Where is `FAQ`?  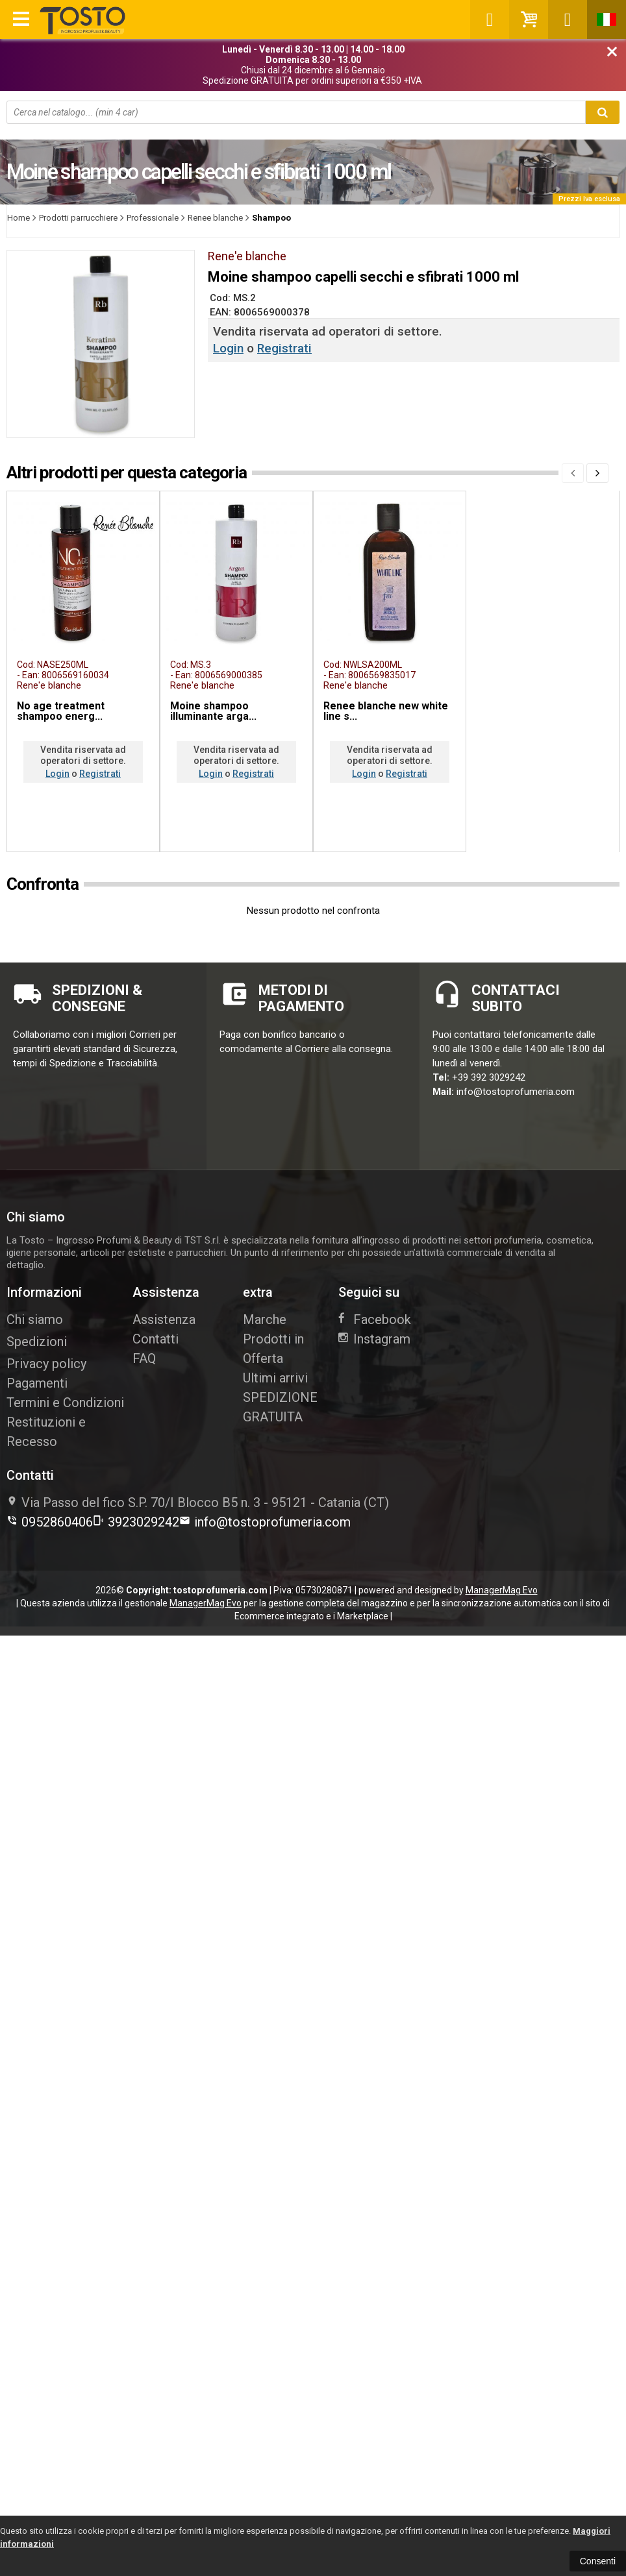
FAQ is located at coordinates (144, 1358).